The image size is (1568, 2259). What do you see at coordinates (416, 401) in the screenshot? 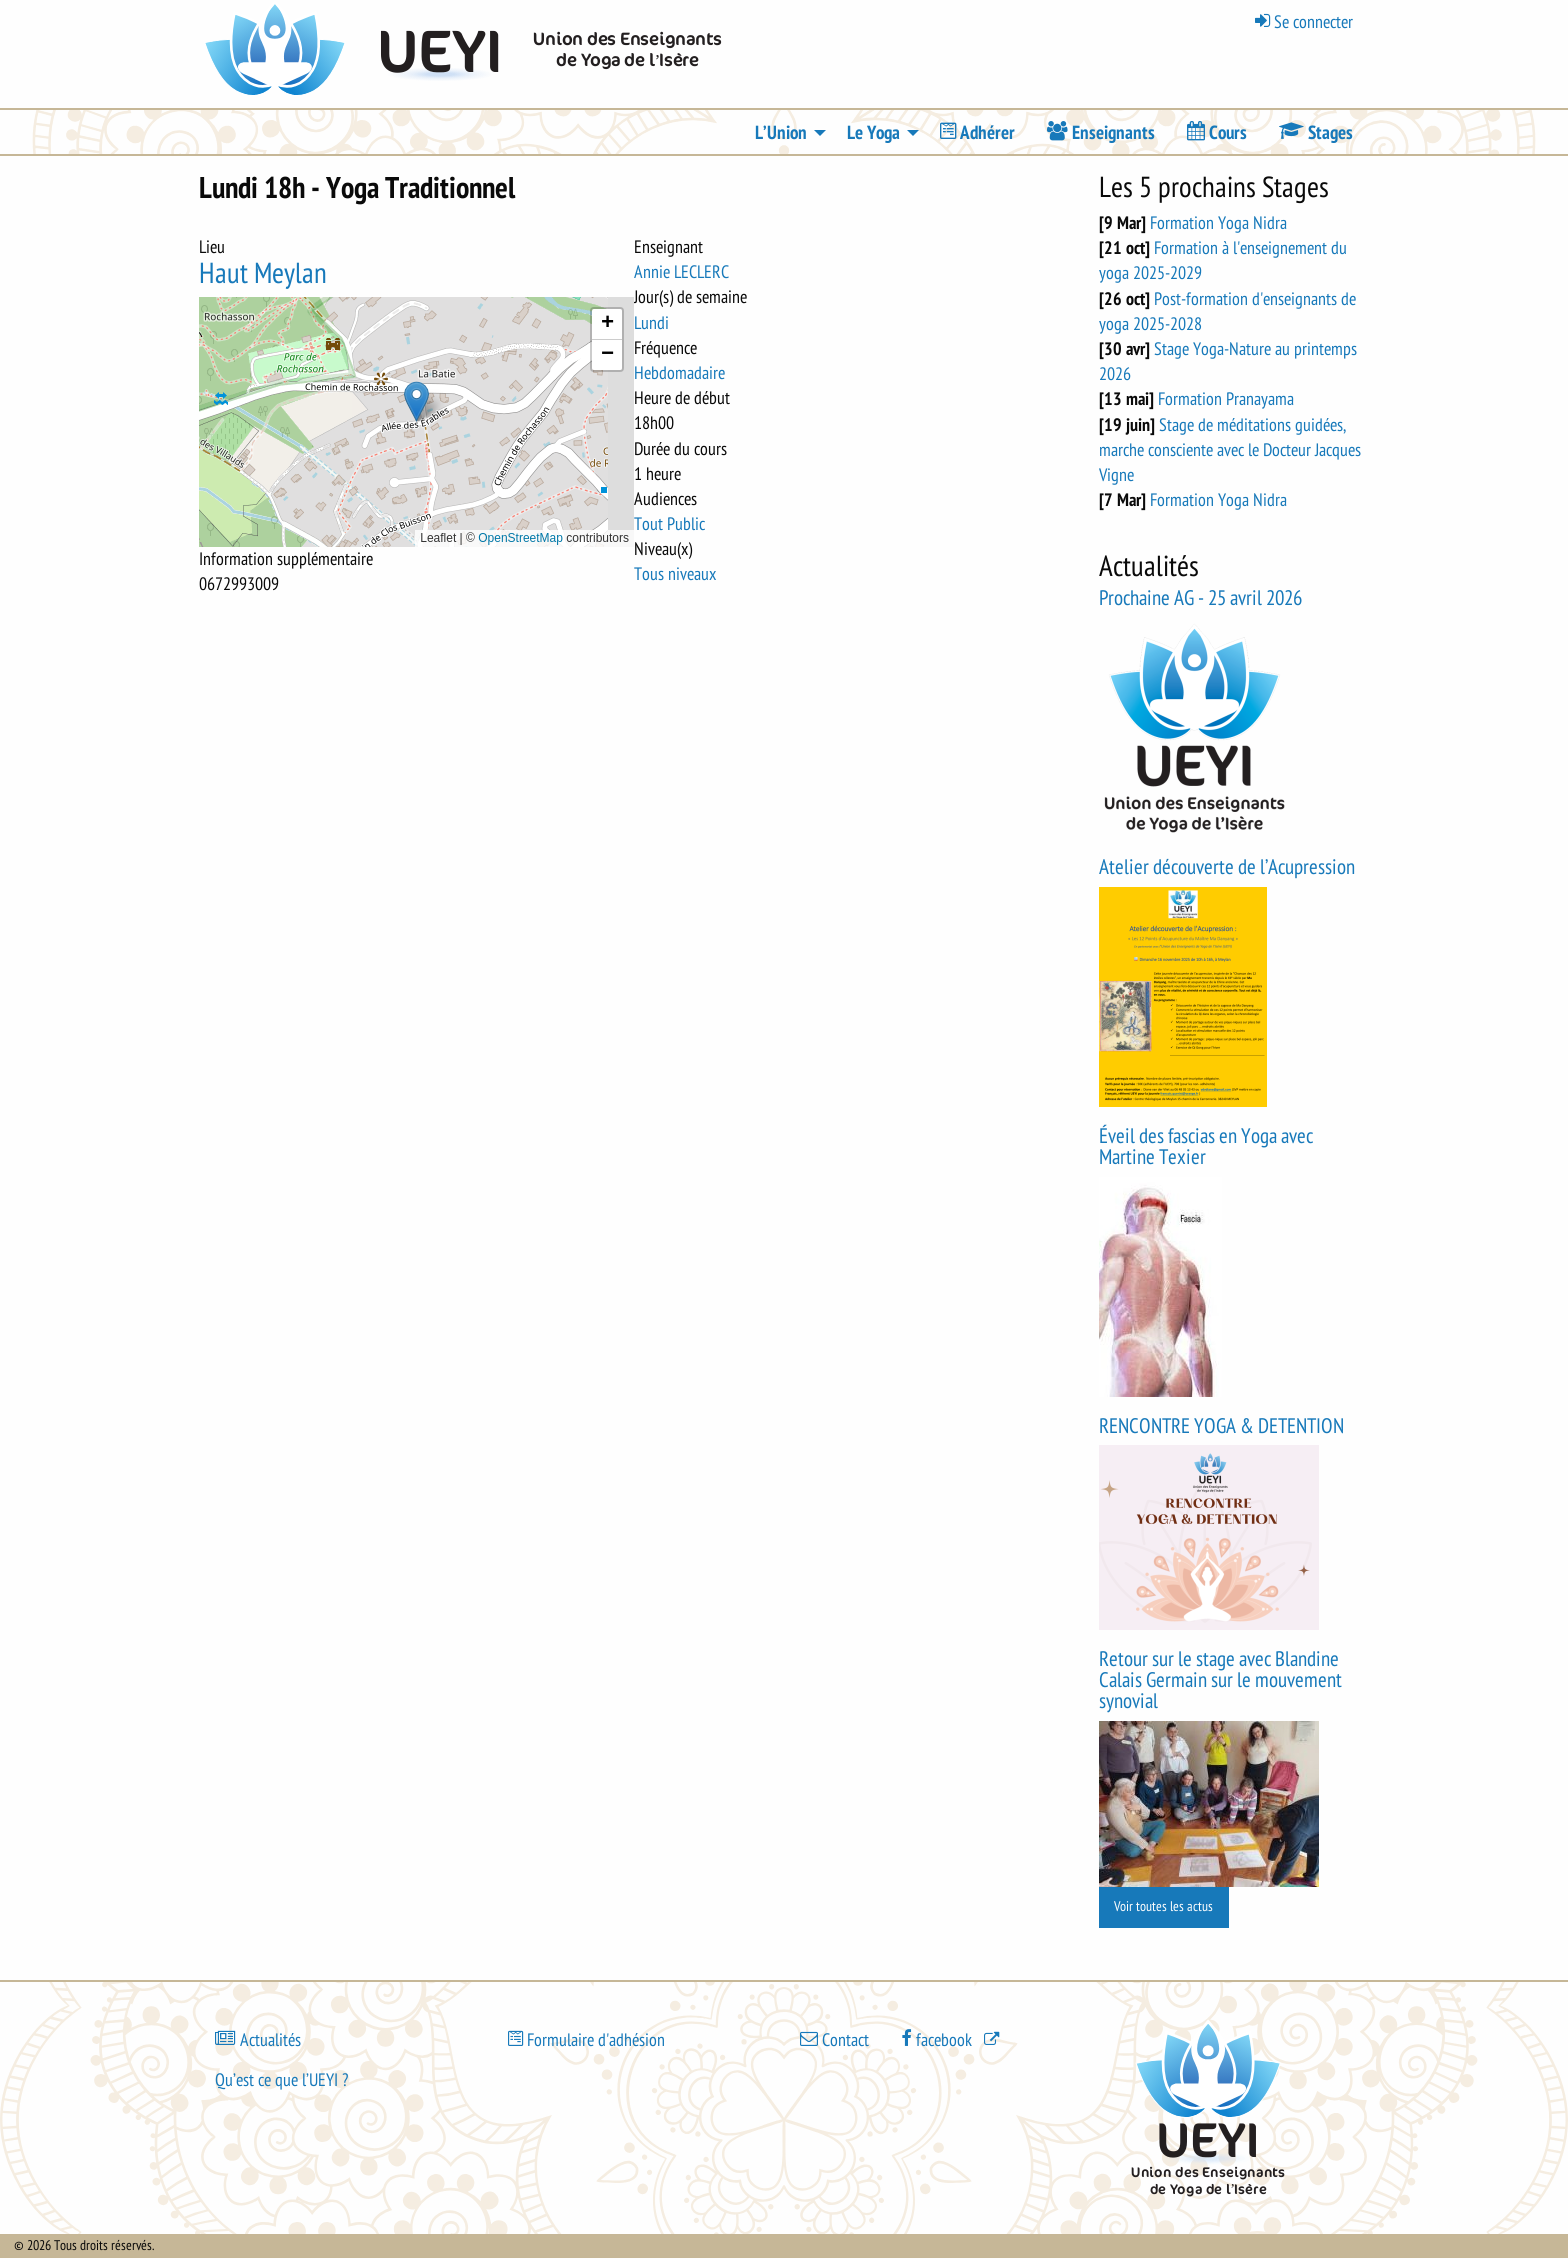
I see `[button]` at bounding box center [416, 401].